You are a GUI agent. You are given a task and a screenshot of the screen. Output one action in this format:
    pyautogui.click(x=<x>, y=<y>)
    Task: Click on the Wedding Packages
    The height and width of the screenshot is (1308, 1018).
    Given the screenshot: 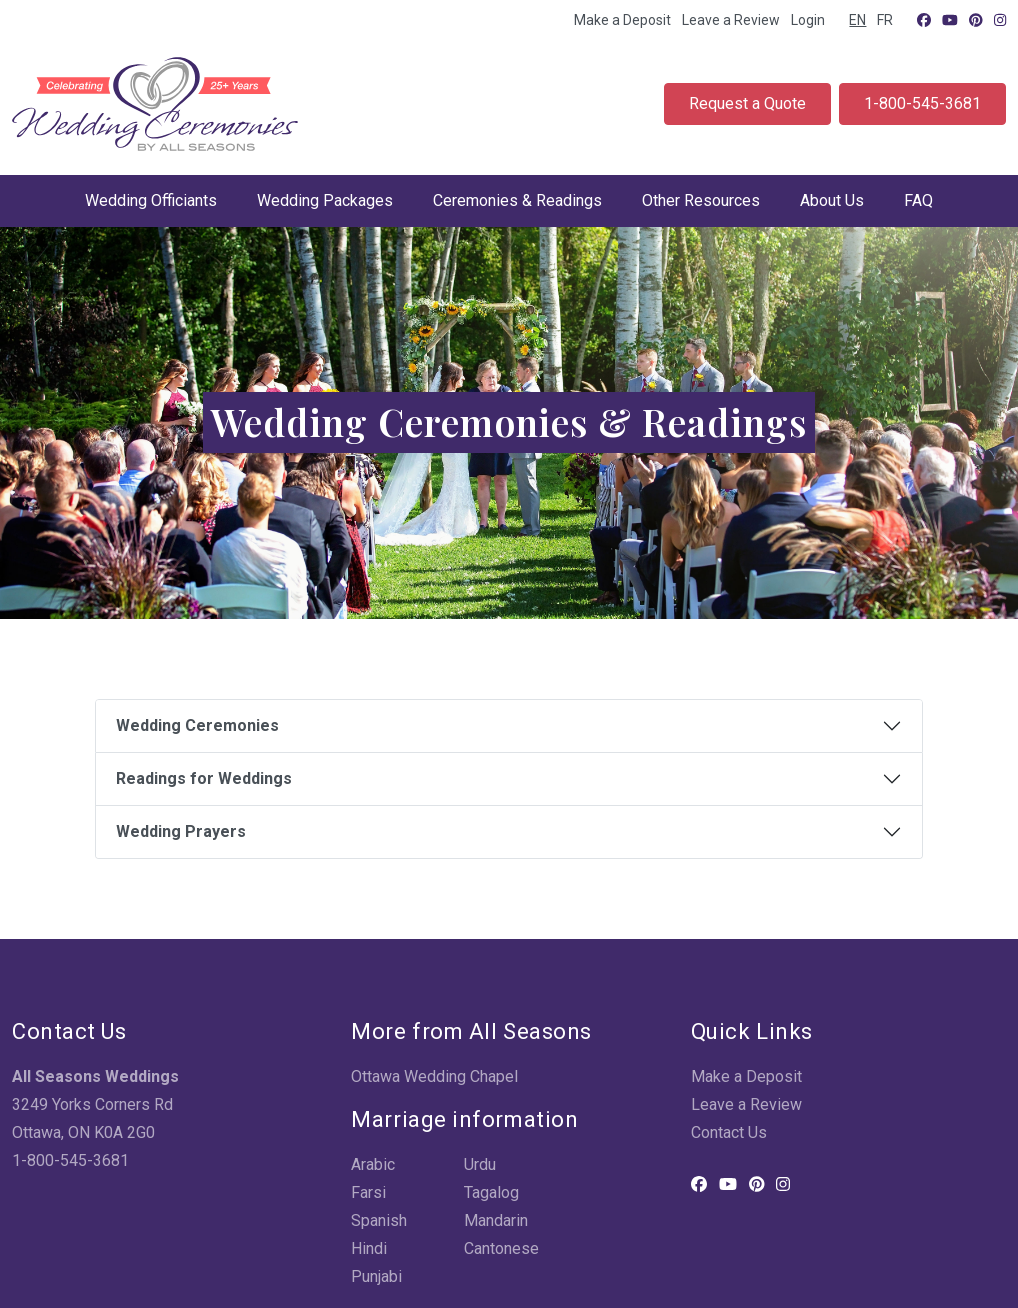 What is the action you would take?
    pyautogui.click(x=325, y=200)
    